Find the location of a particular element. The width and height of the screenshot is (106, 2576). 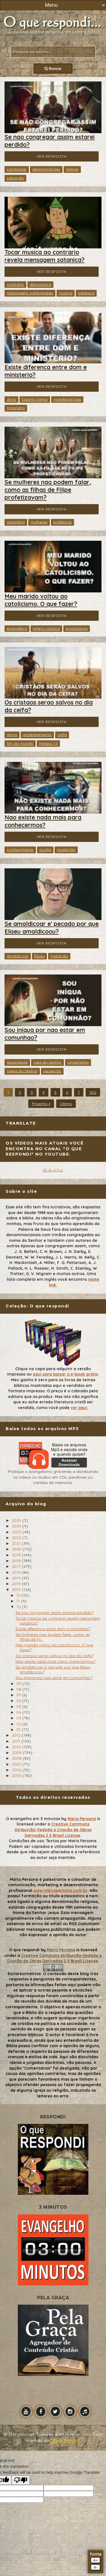

Mario Persona is located at coordinates (82, 1818).